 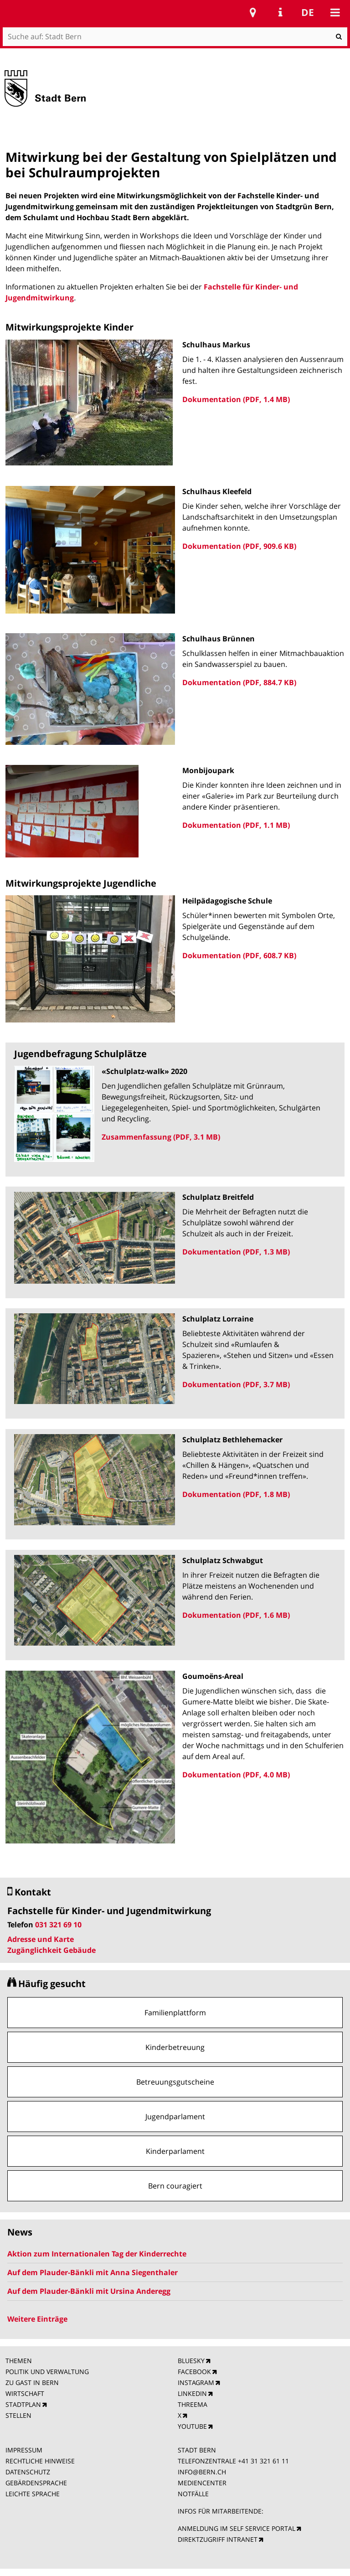 I want to click on 031 321 69 10, so click(x=58, y=1925).